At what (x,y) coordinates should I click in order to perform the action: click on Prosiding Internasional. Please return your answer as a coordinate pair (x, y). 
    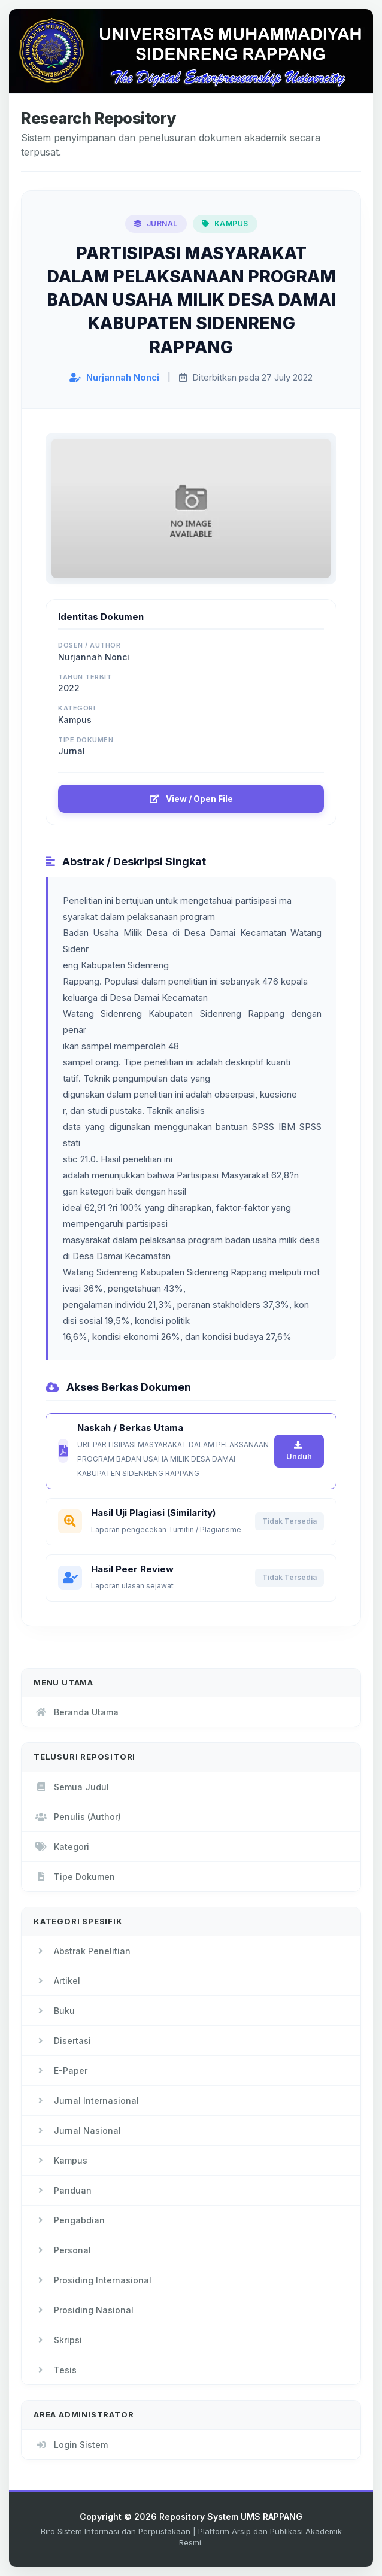
    Looking at the image, I should click on (92, 2280).